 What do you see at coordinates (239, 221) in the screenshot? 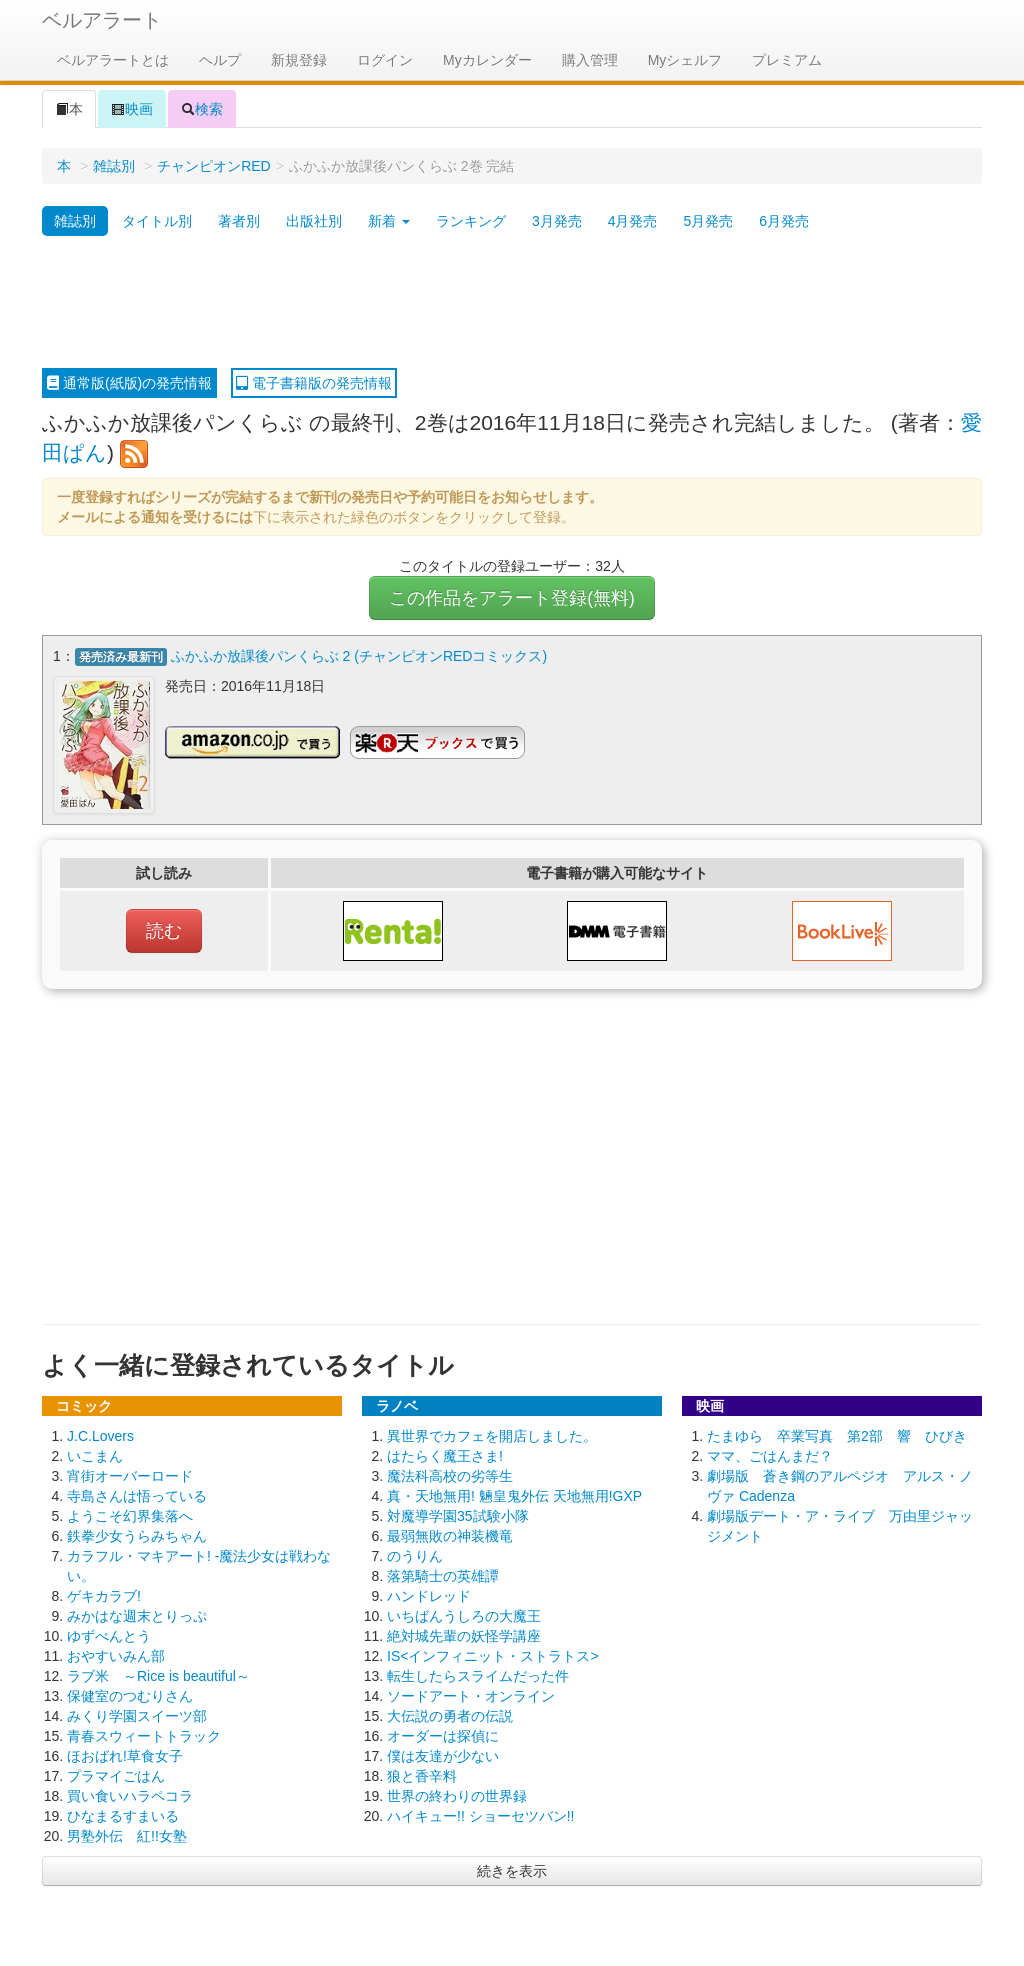
I see `著者別` at bounding box center [239, 221].